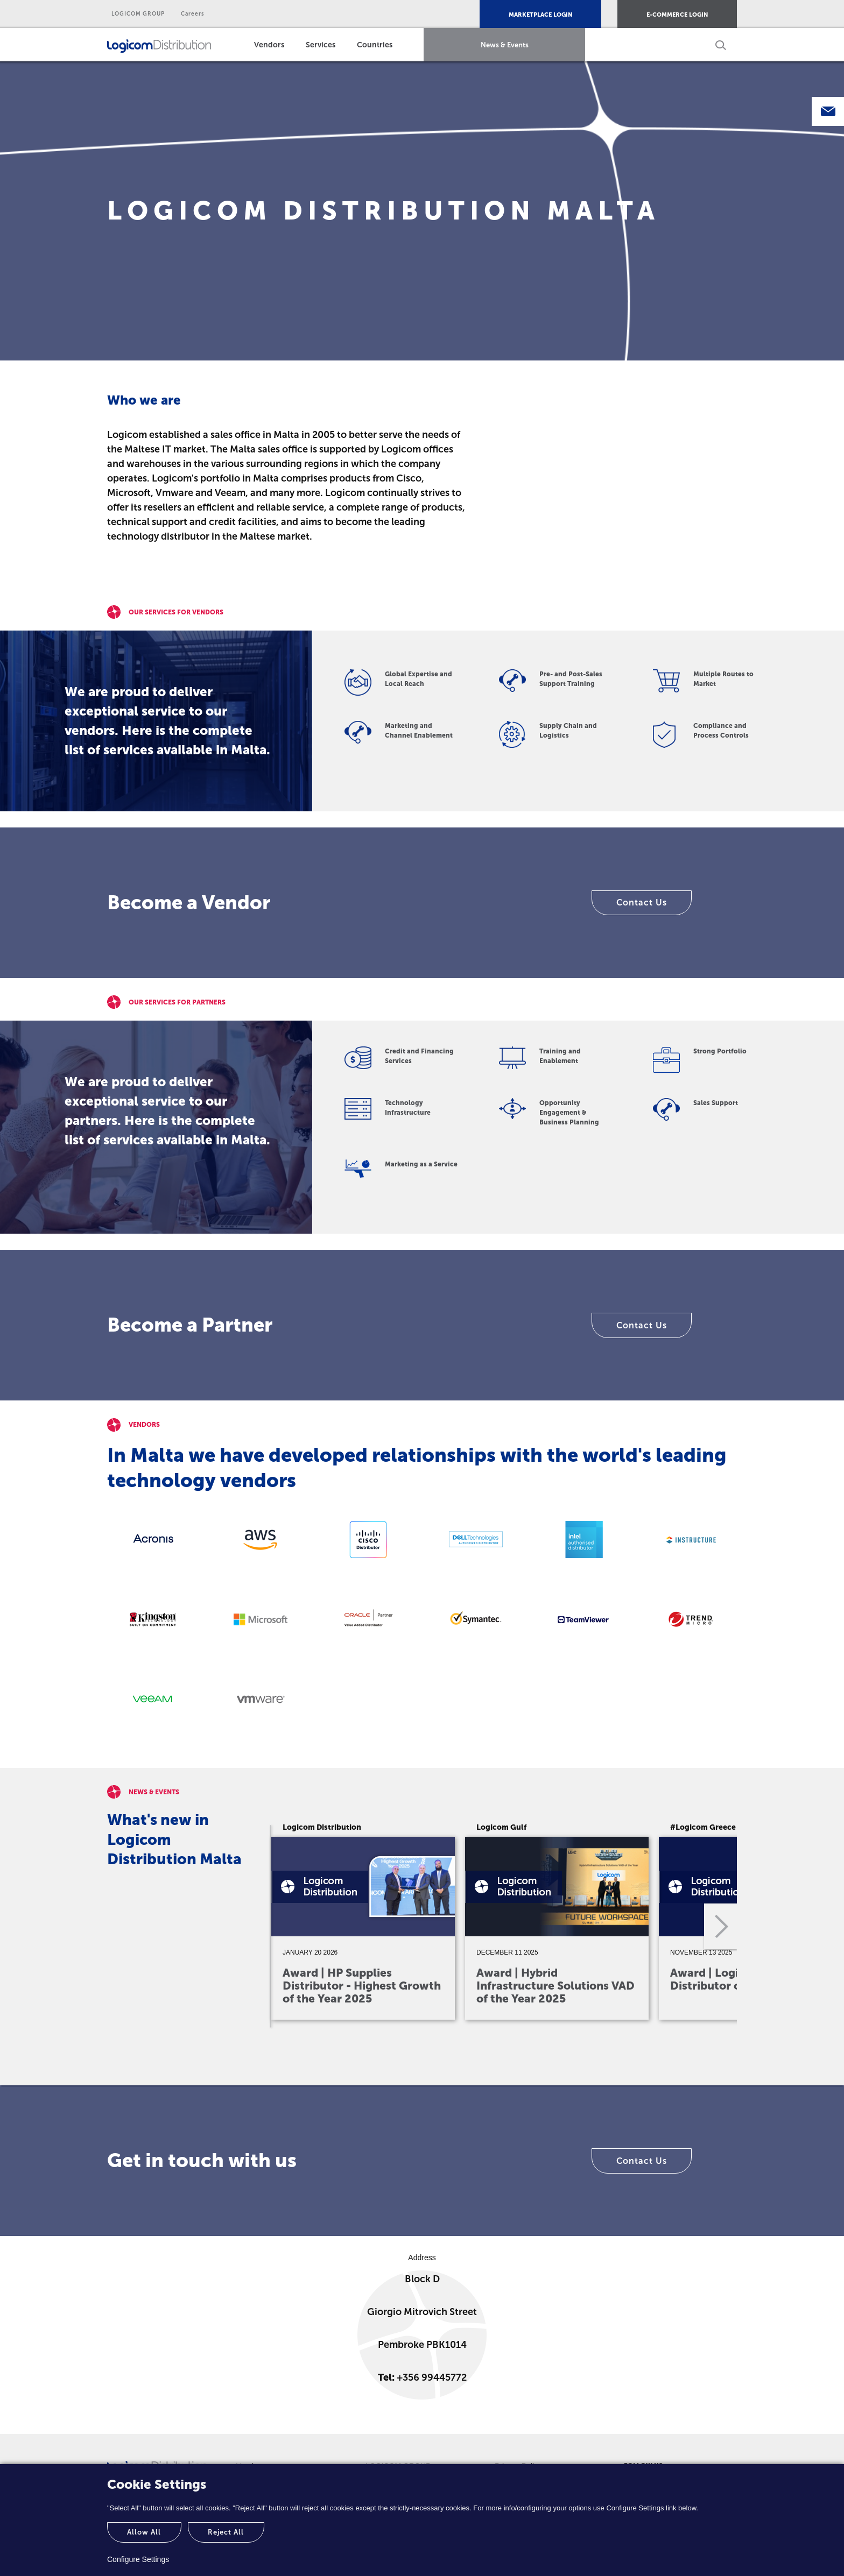 Image resolution: width=844 pixels, height=2576 pixels. Describe the element at coordinates (269, 44) in the screenshot. I see `Vendors` at that location.